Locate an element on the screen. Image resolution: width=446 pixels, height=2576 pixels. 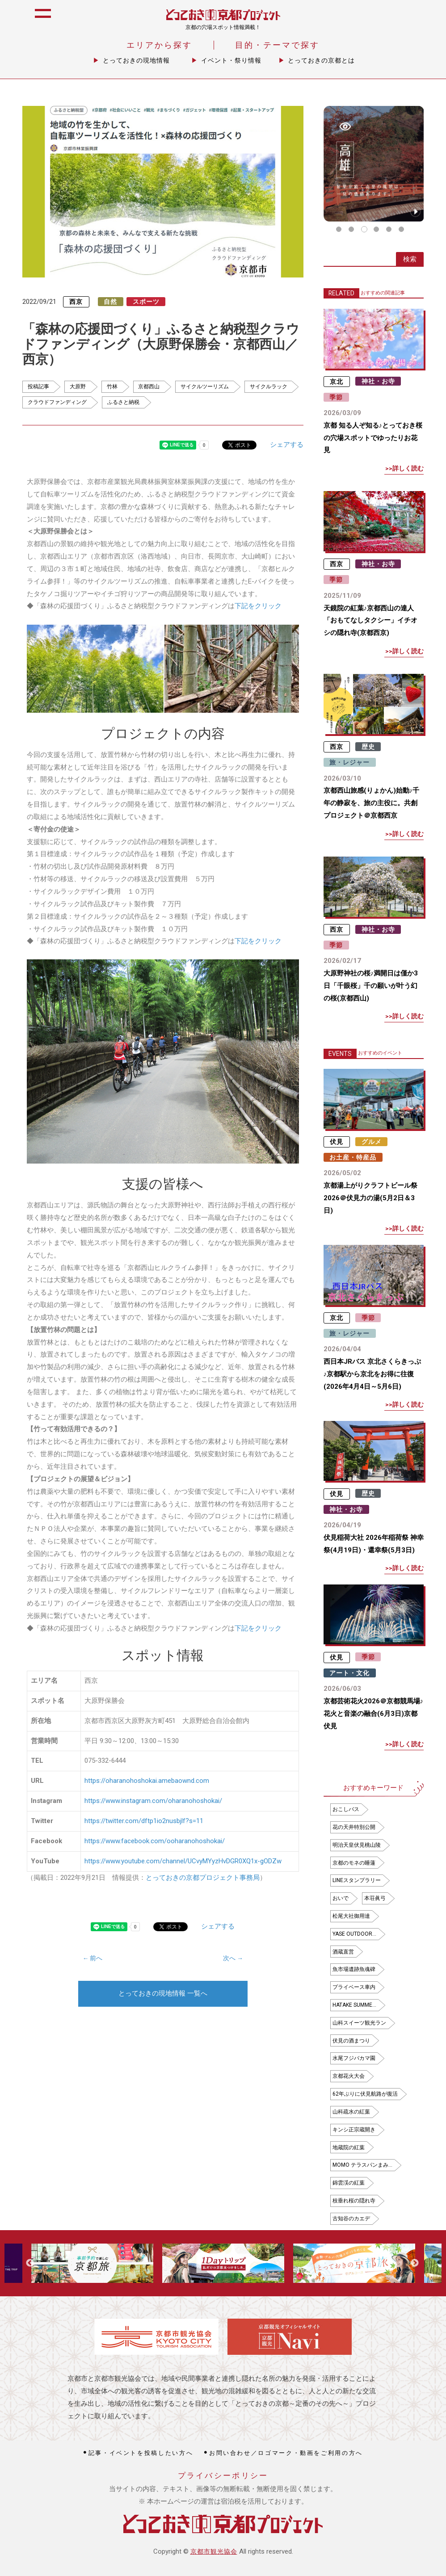
プライベース車内 is located at coordinates (353, 1987).